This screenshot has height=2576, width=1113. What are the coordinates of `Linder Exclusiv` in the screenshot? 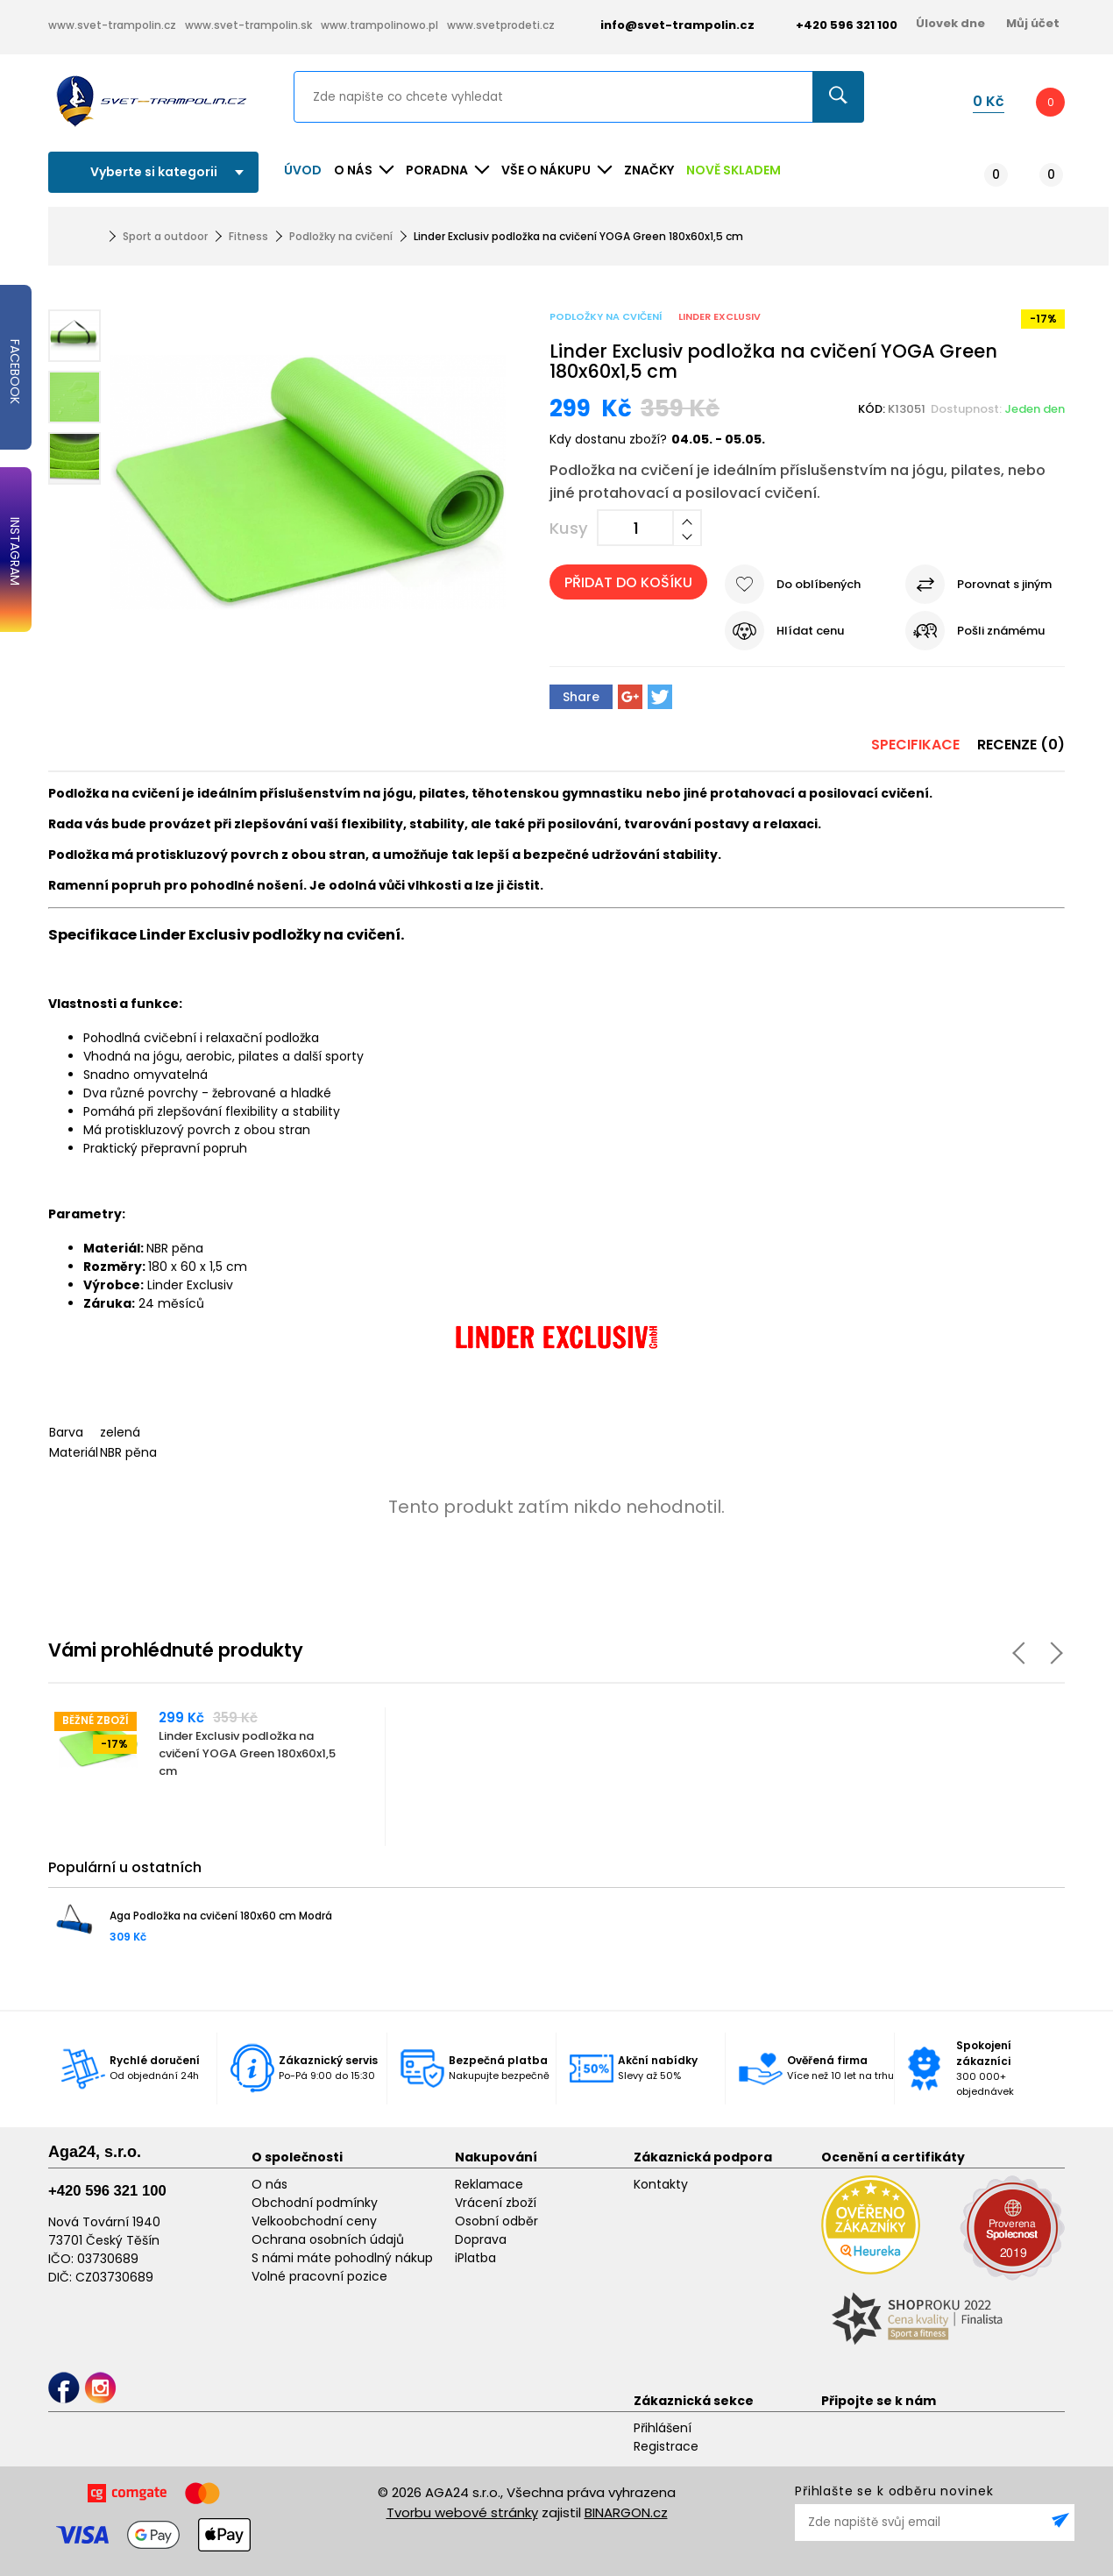 It's located at (719, 316).